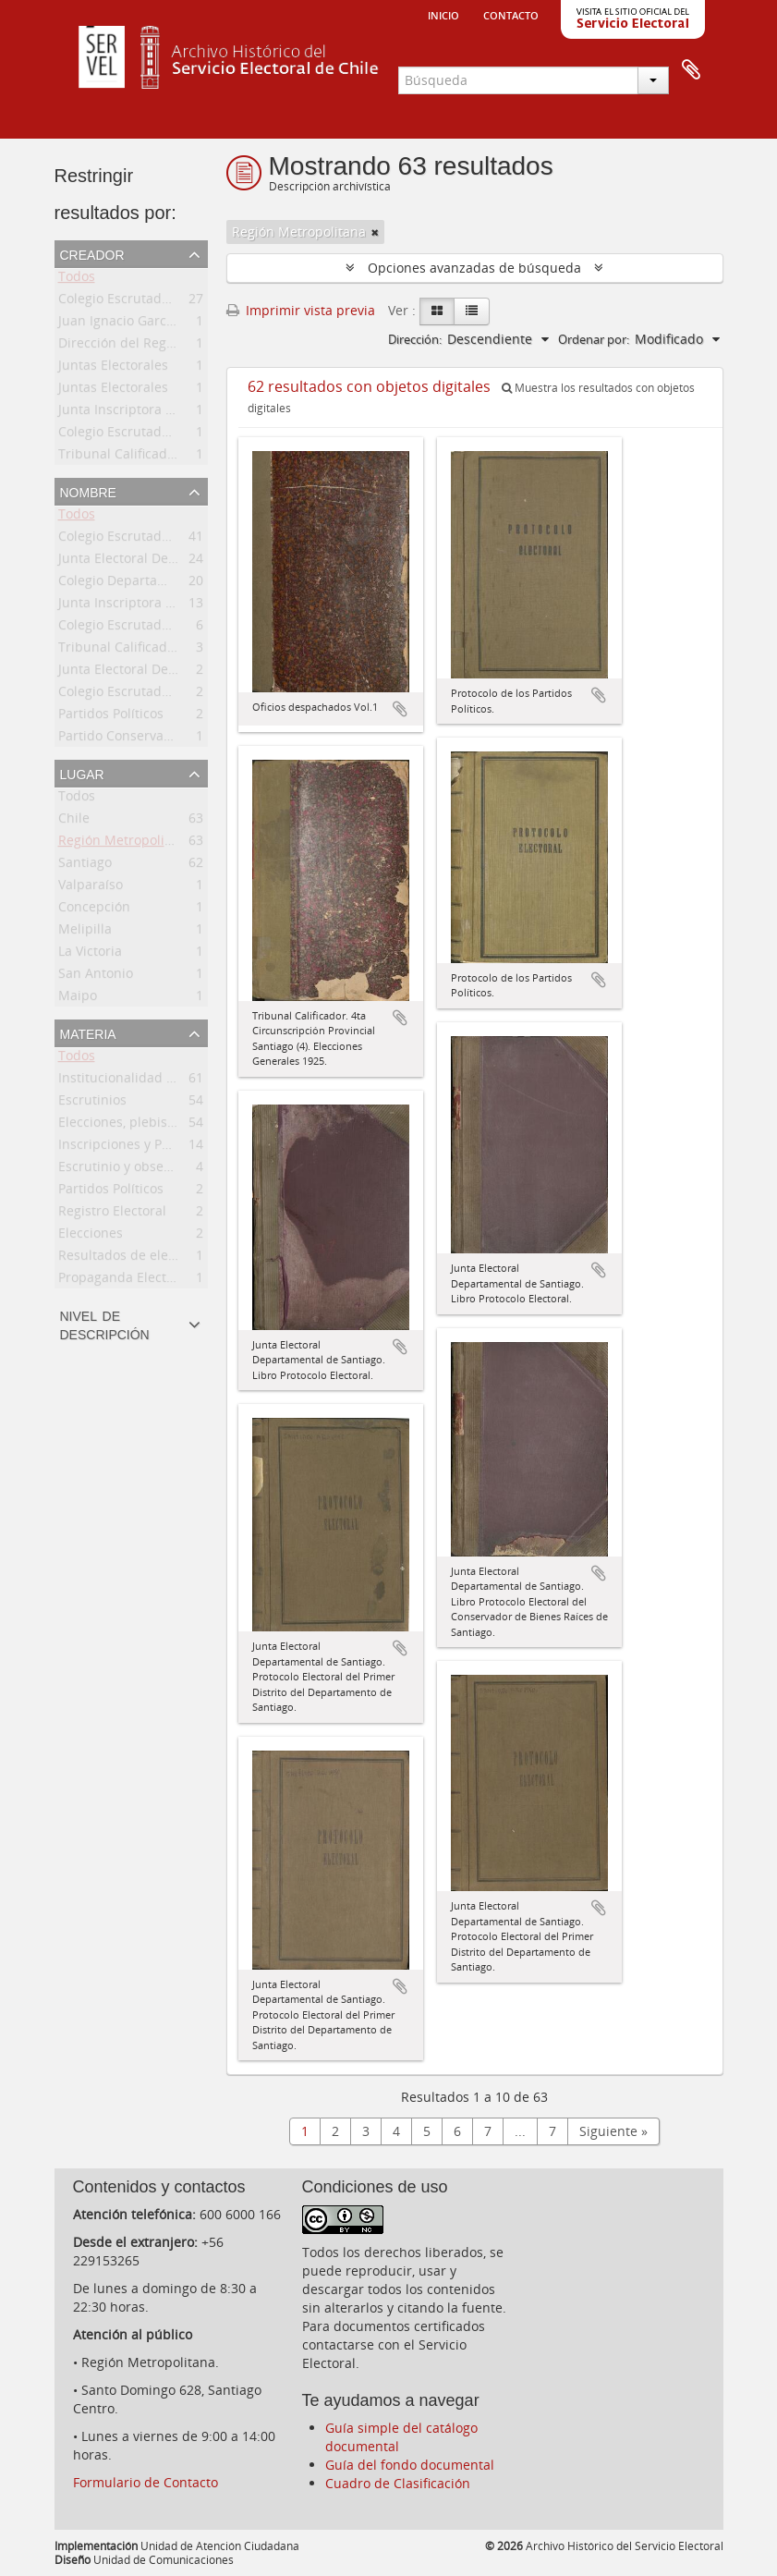  I want to click on Contacto, so click(511, 14).